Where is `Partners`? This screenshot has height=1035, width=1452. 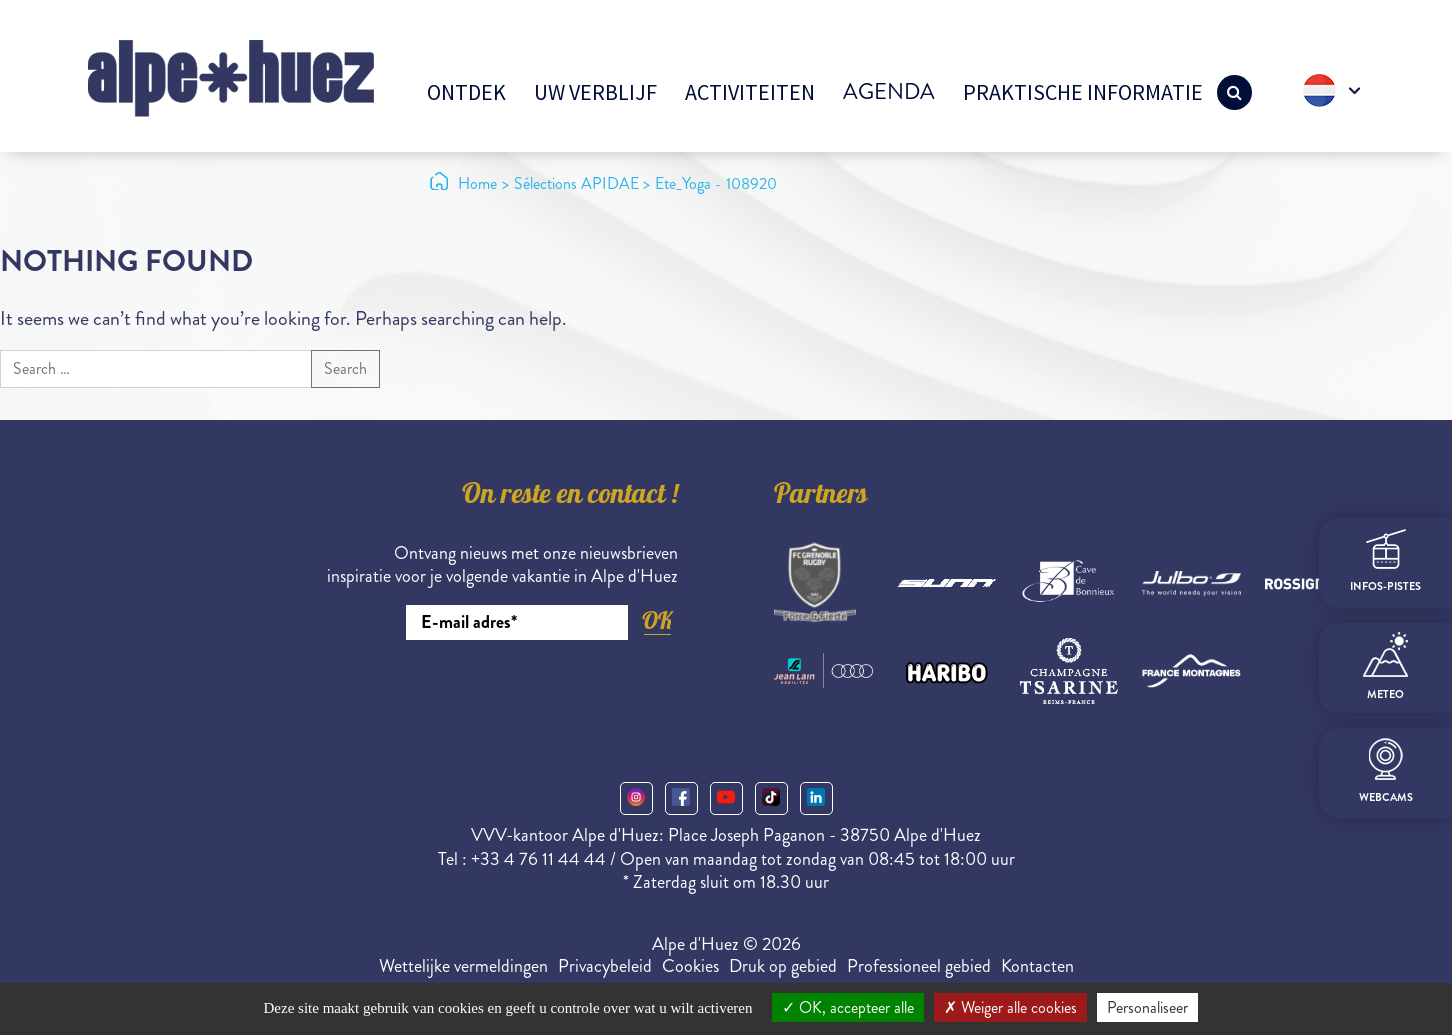
Partners is located at coordinates (821, 497).